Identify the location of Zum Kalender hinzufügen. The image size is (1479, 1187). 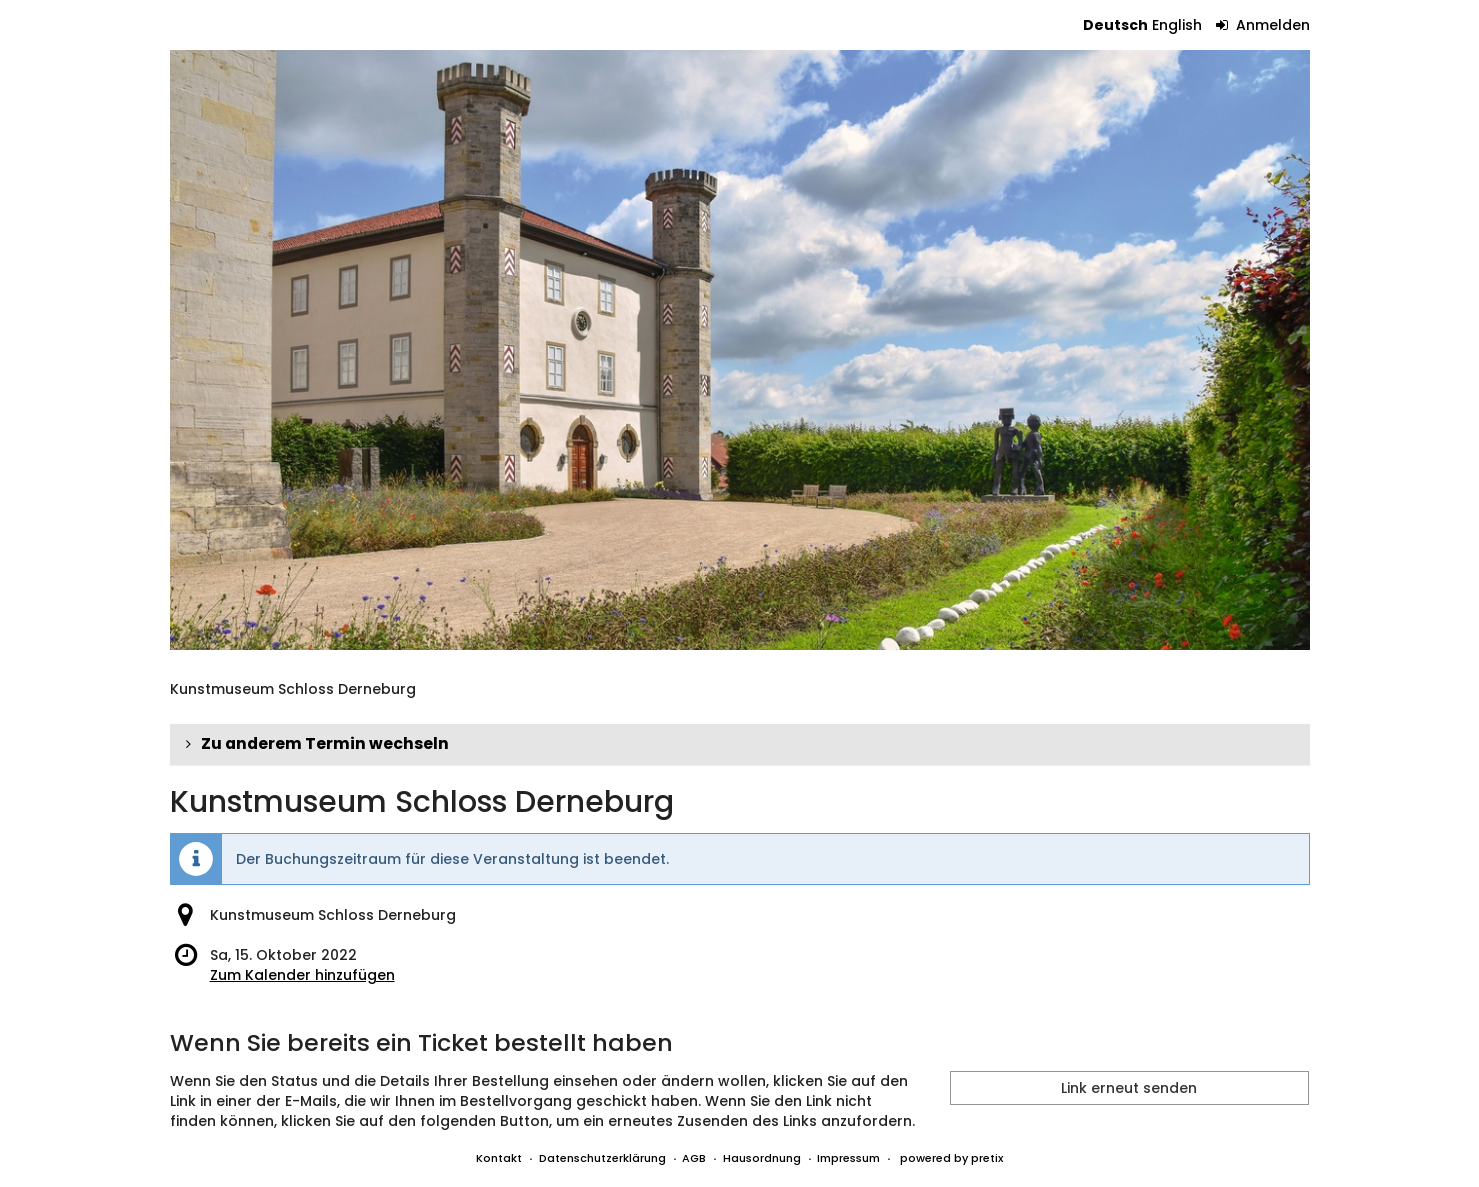
(302, 975).